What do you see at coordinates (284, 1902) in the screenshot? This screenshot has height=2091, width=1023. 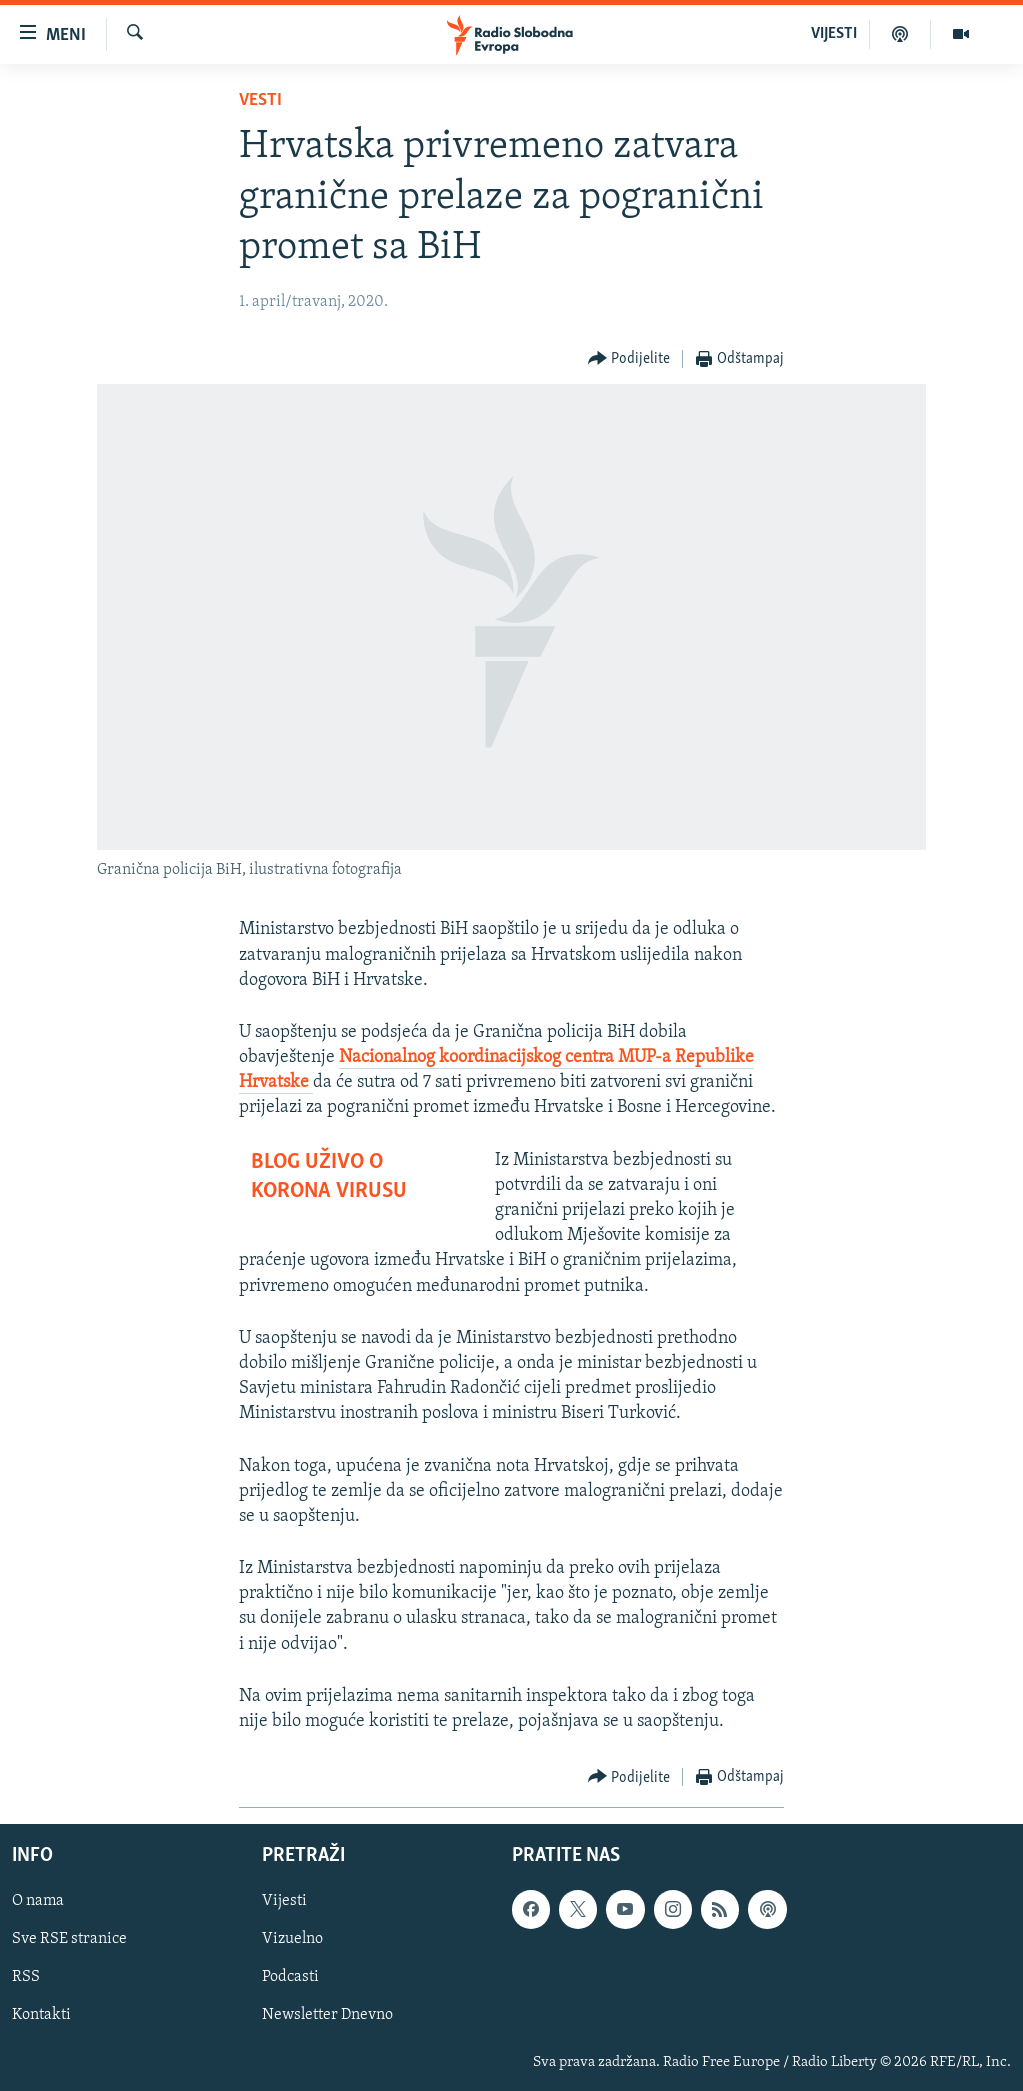 I see `Vijesti` at bounding box center [284, 1902].